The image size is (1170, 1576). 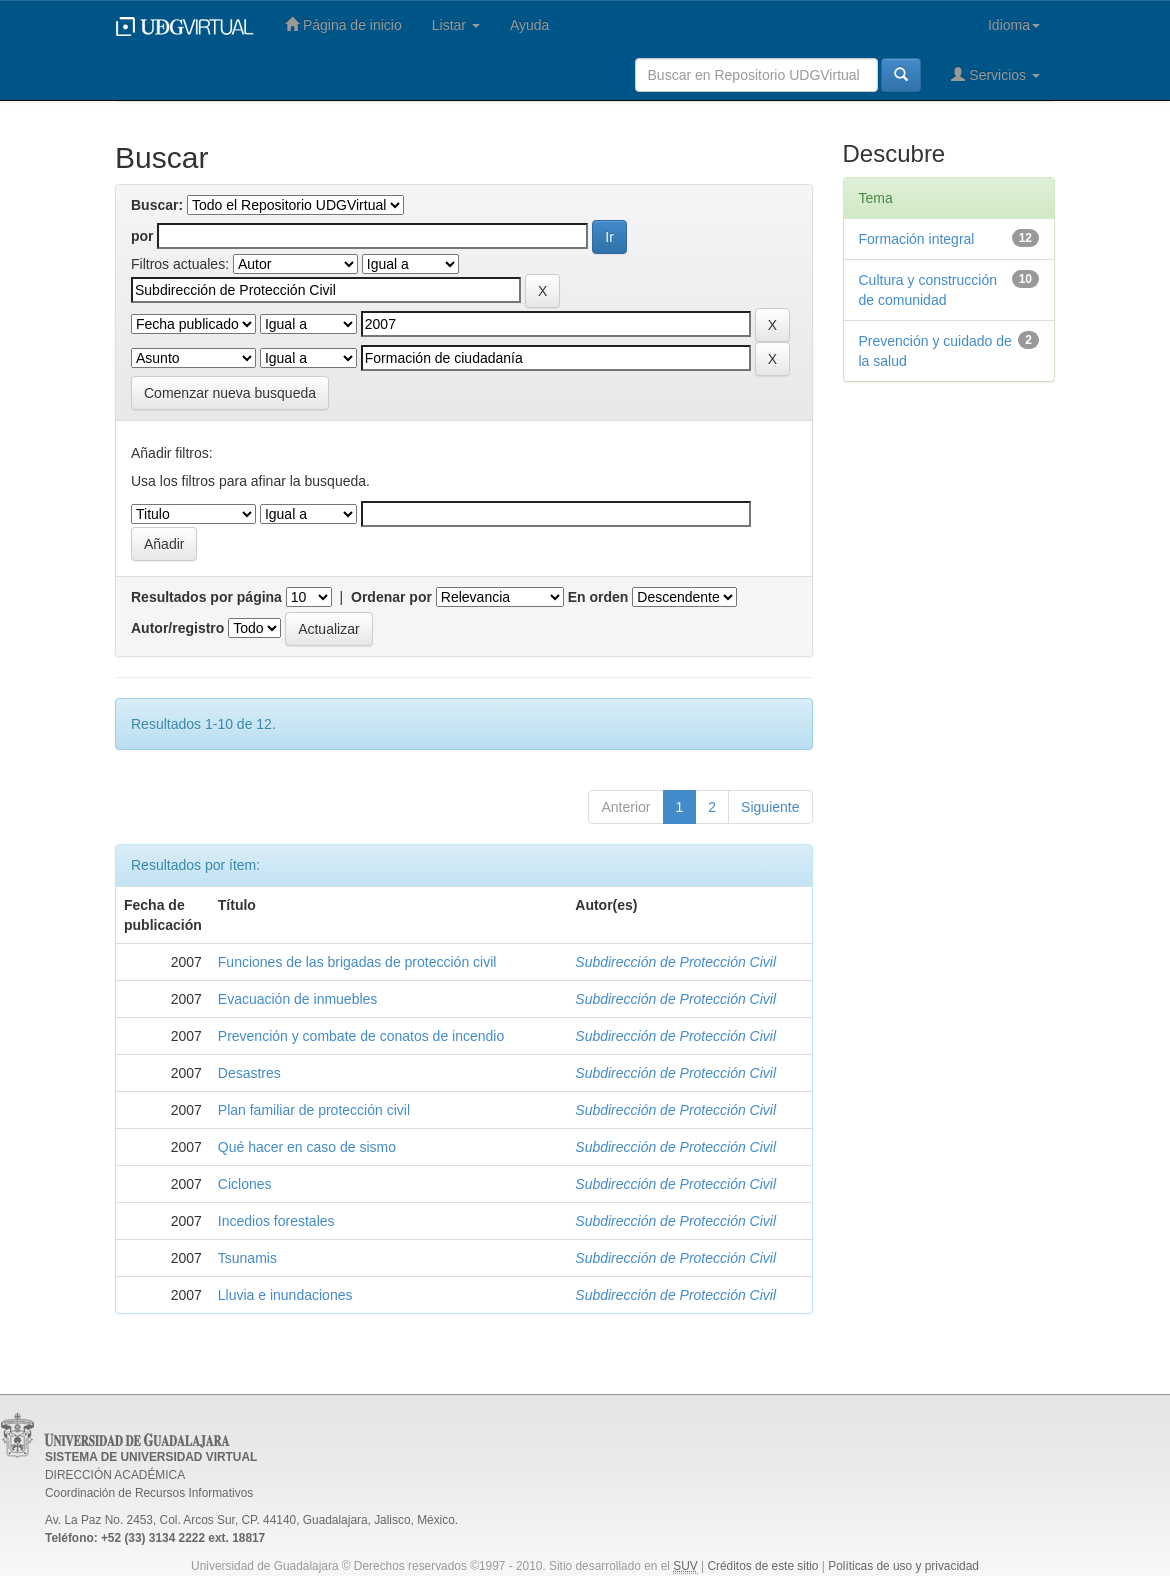 I want to click on Página de inicio, so click(x=343, y=24).